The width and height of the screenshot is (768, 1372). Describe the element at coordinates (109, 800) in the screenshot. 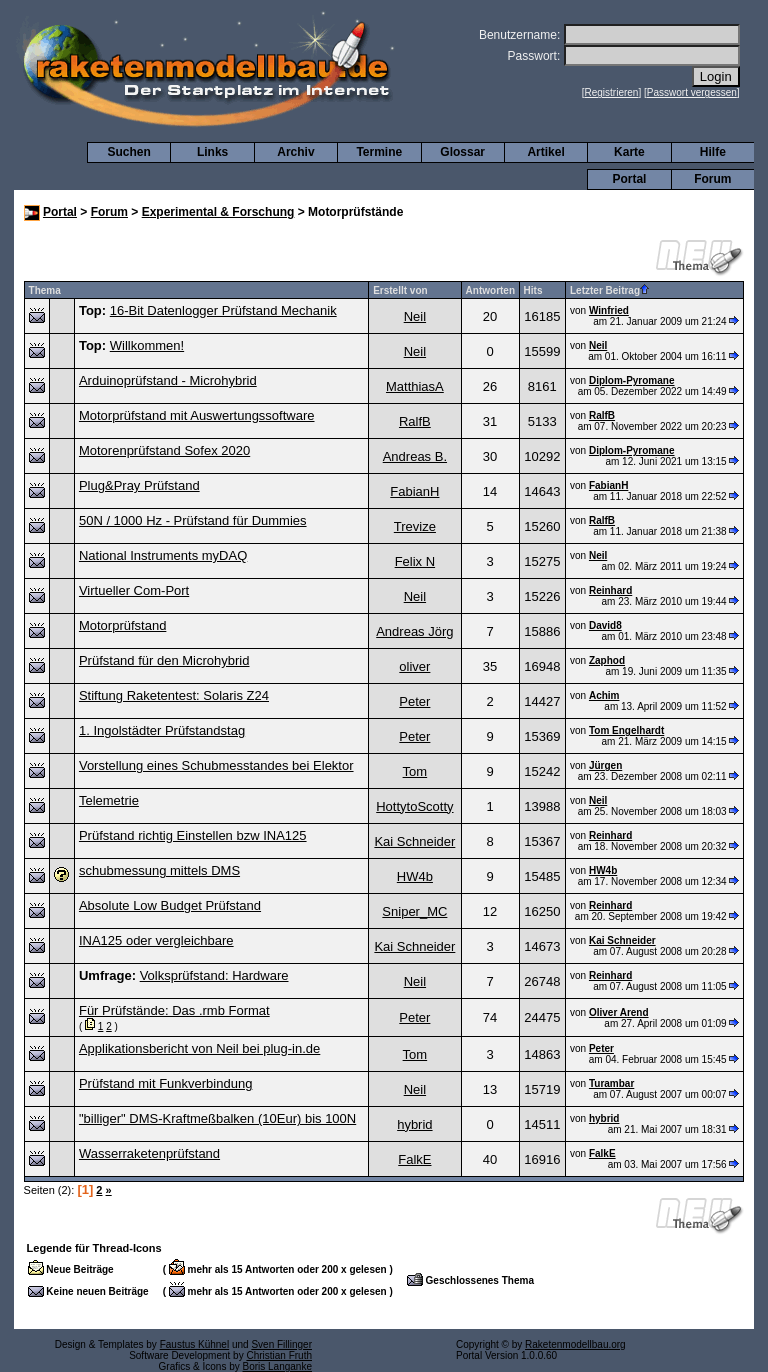

I see `Telemetrie` at that location.